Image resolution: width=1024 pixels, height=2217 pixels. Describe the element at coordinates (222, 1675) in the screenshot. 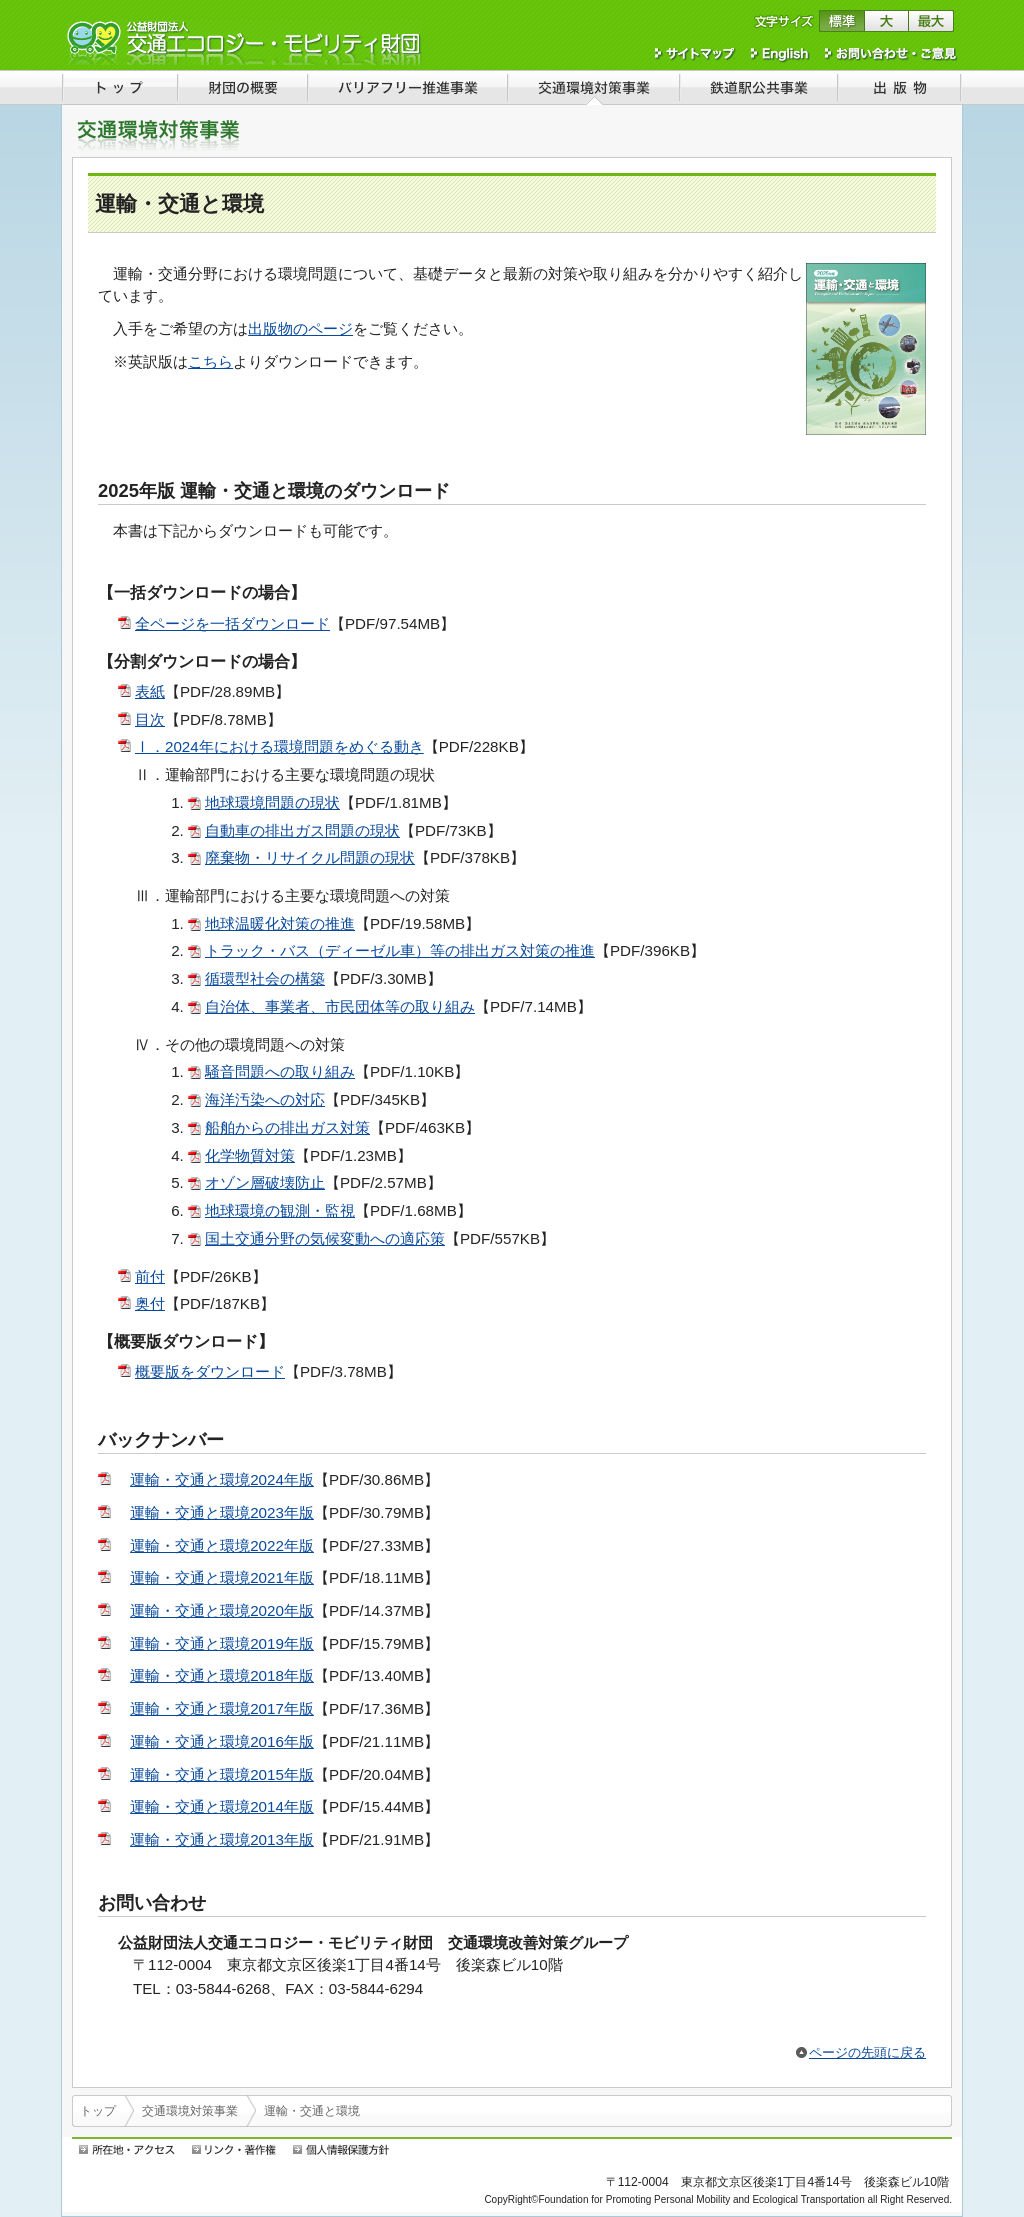

I see `運輸・交通と環境2018年版` at that location.